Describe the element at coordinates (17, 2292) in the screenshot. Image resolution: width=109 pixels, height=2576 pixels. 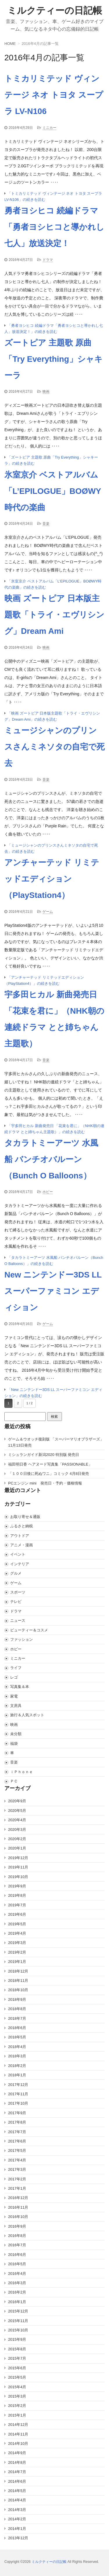
I see `2016年2月` at that location.